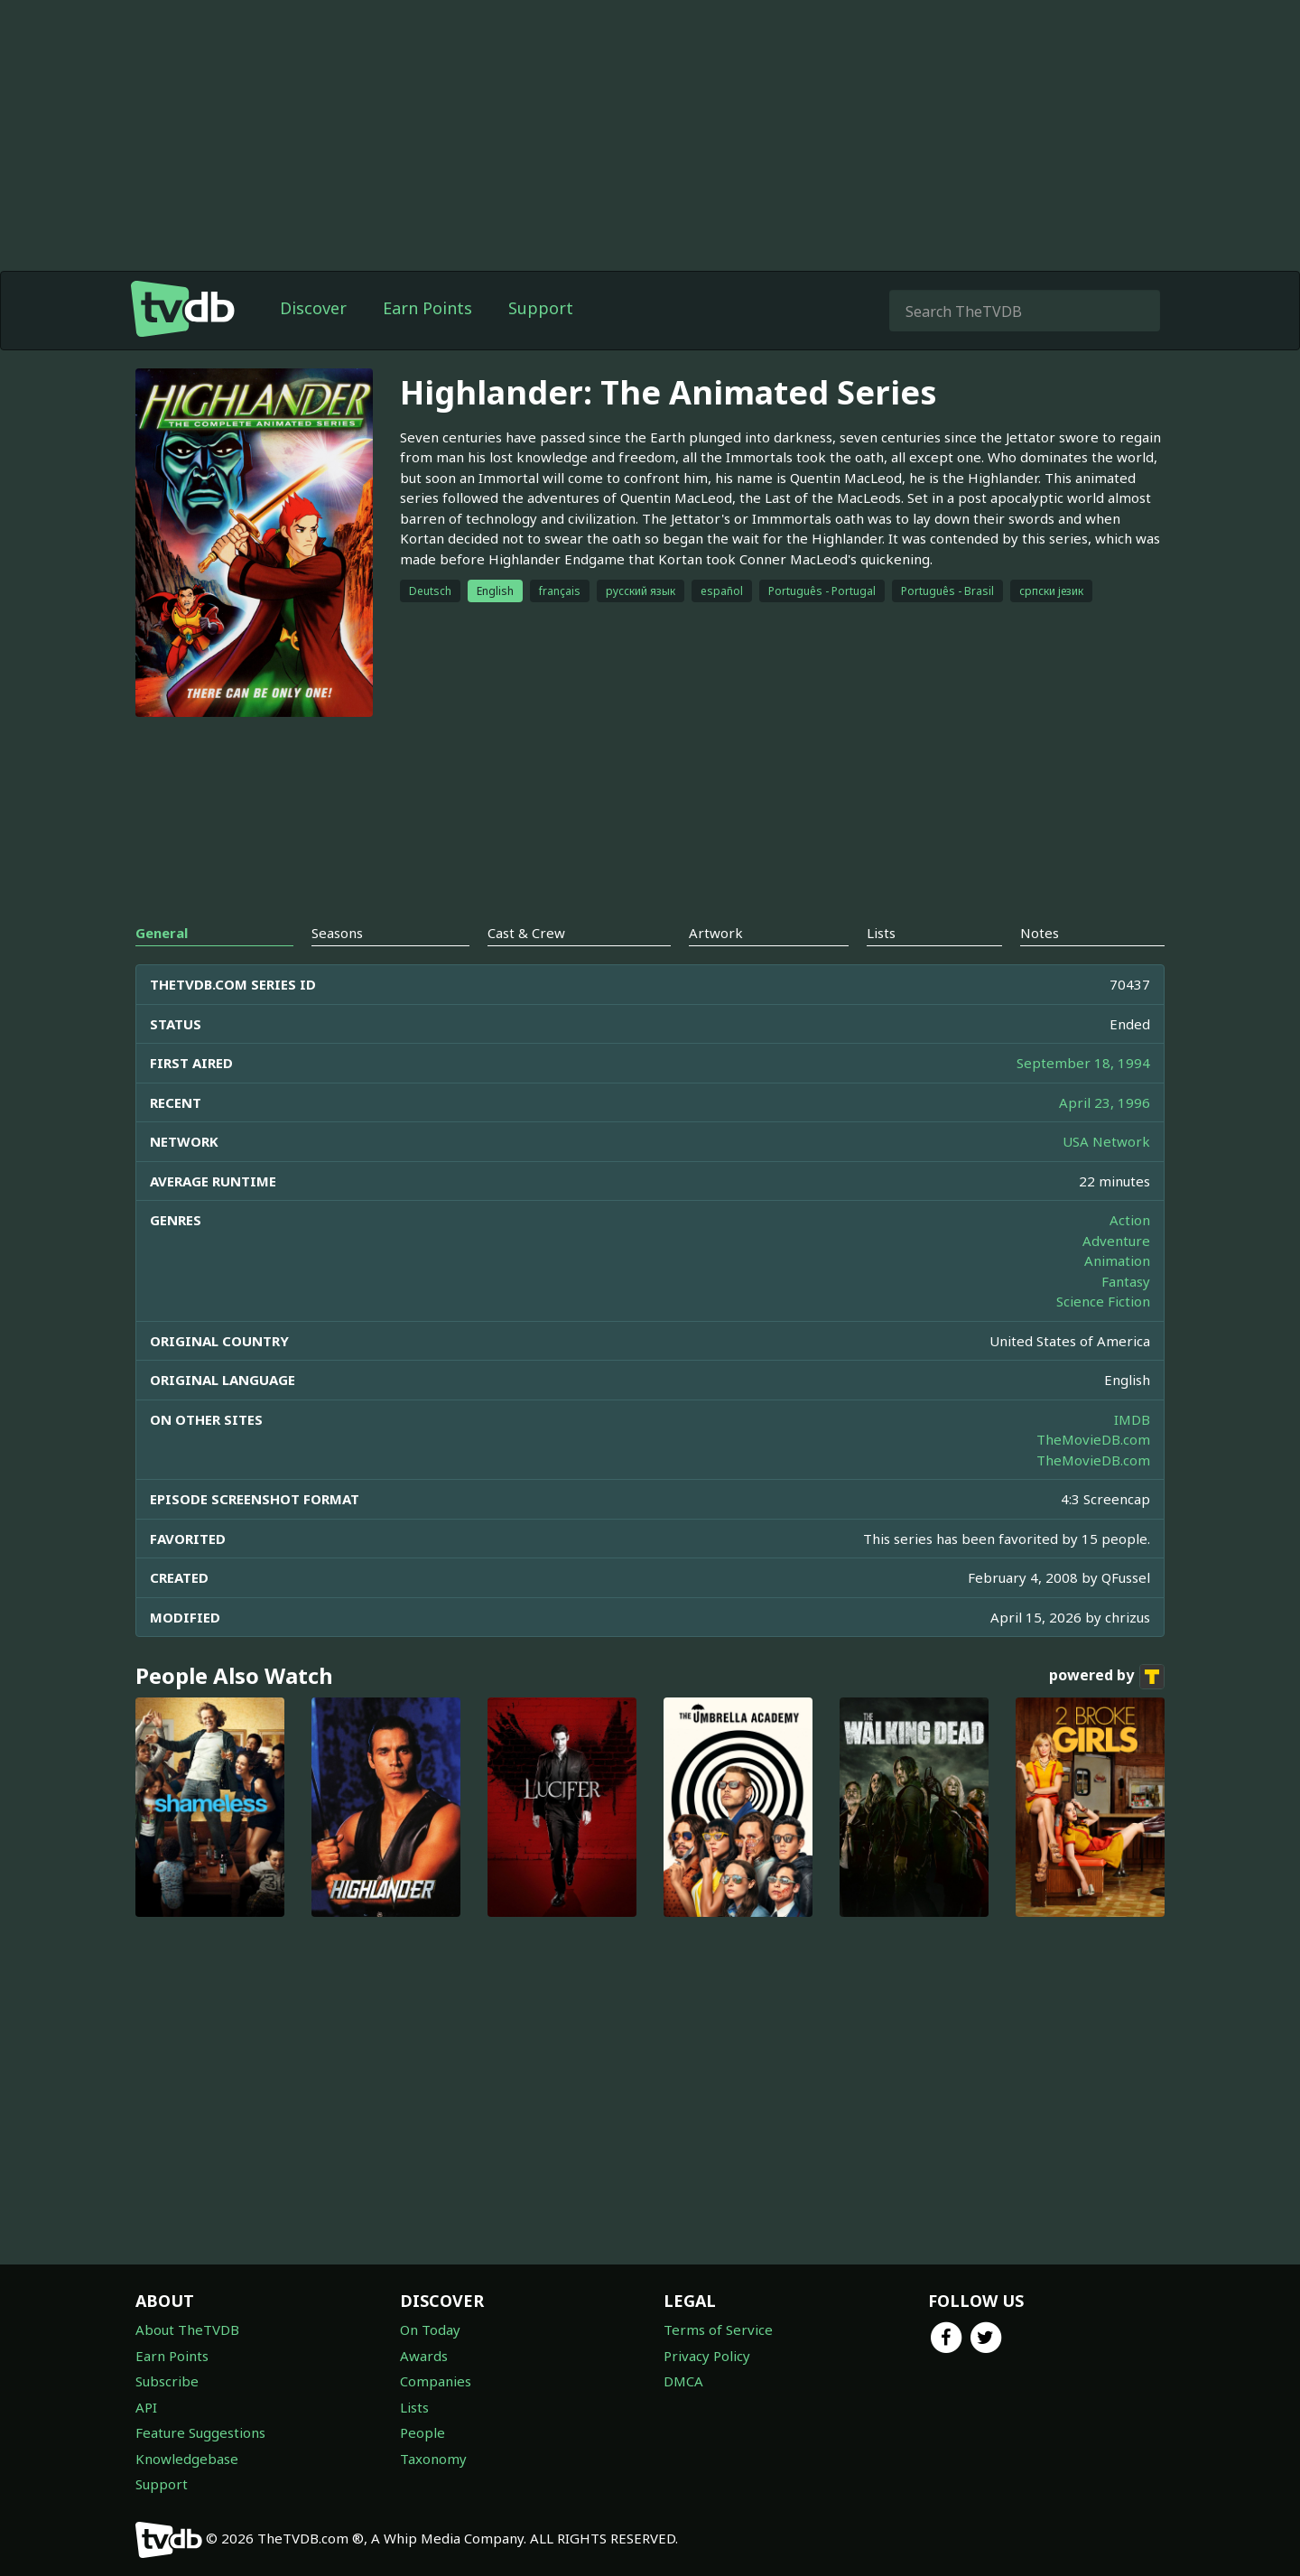 This screenshot has width=1300, height=2576. I want to click on September 18, 1994, so click(1083, 1063).